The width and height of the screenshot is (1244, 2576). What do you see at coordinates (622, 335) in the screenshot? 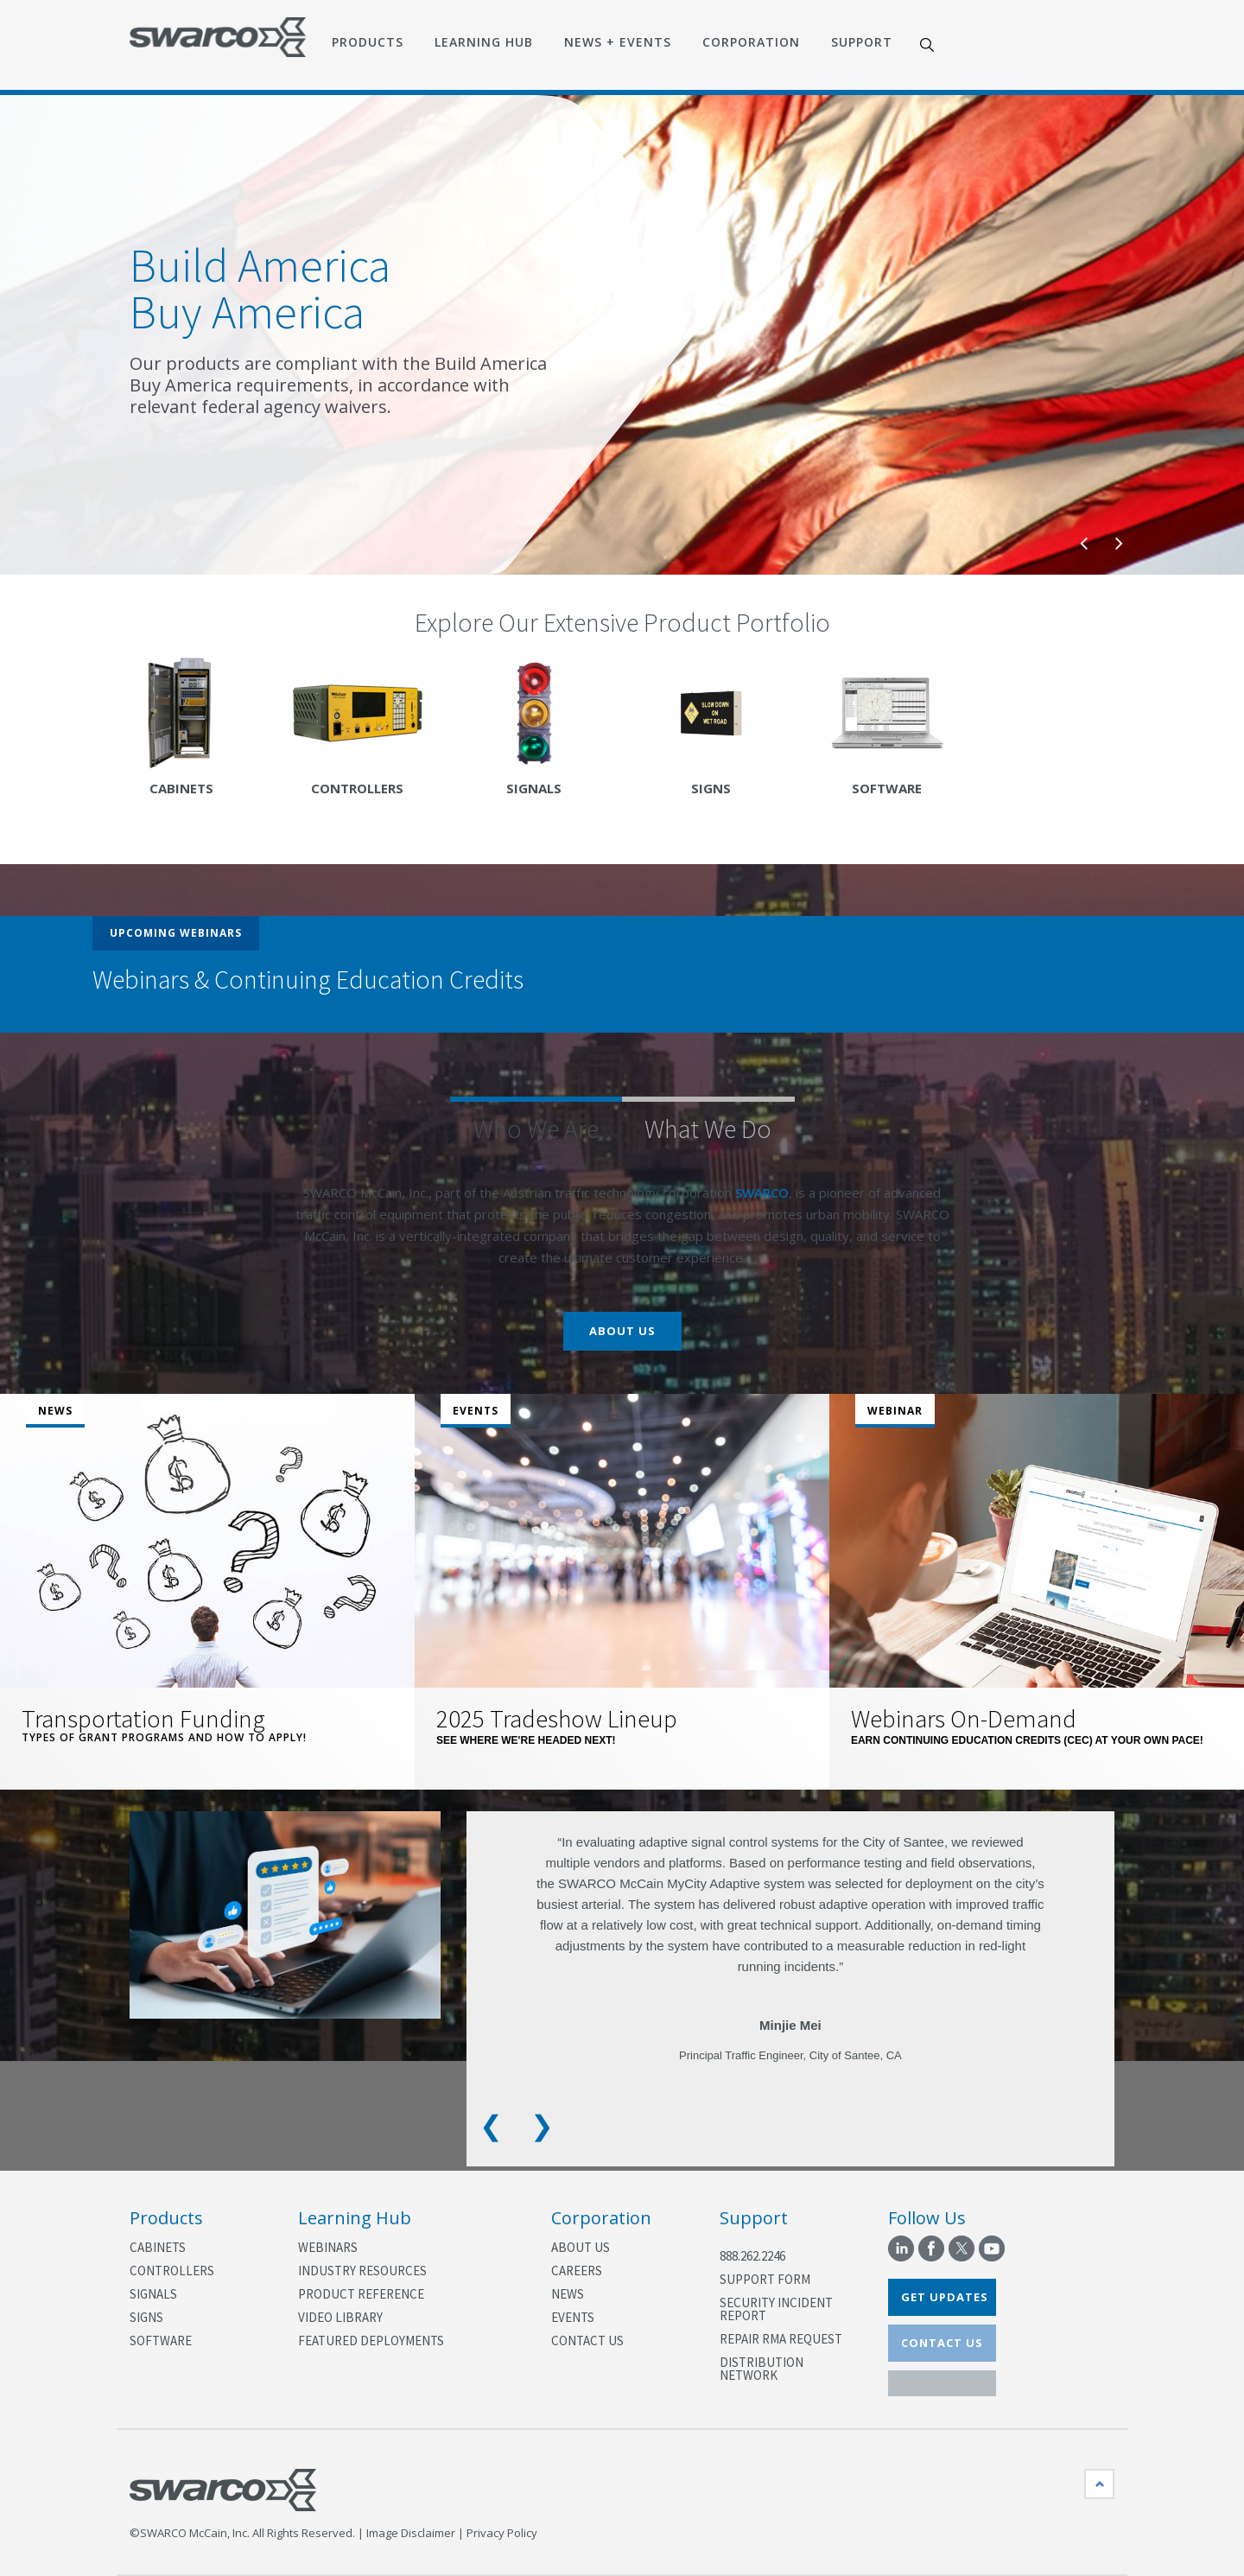
I see `[option]` at bounding box center [622, 335].